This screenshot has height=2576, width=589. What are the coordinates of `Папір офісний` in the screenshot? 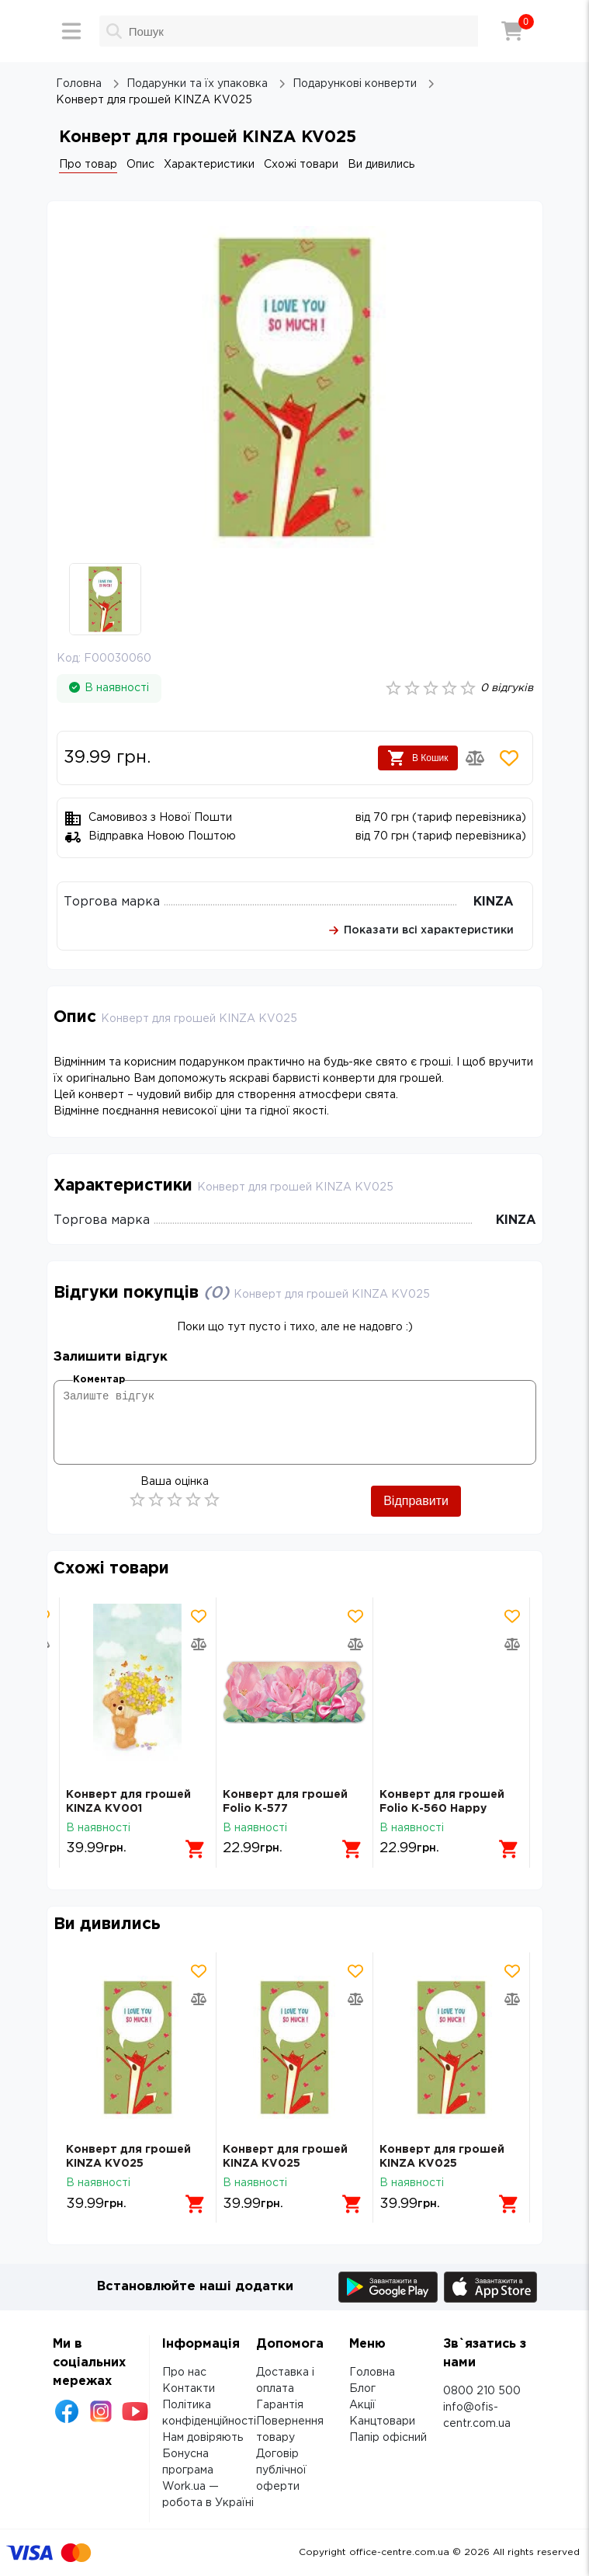 It's located at (388, 2437).